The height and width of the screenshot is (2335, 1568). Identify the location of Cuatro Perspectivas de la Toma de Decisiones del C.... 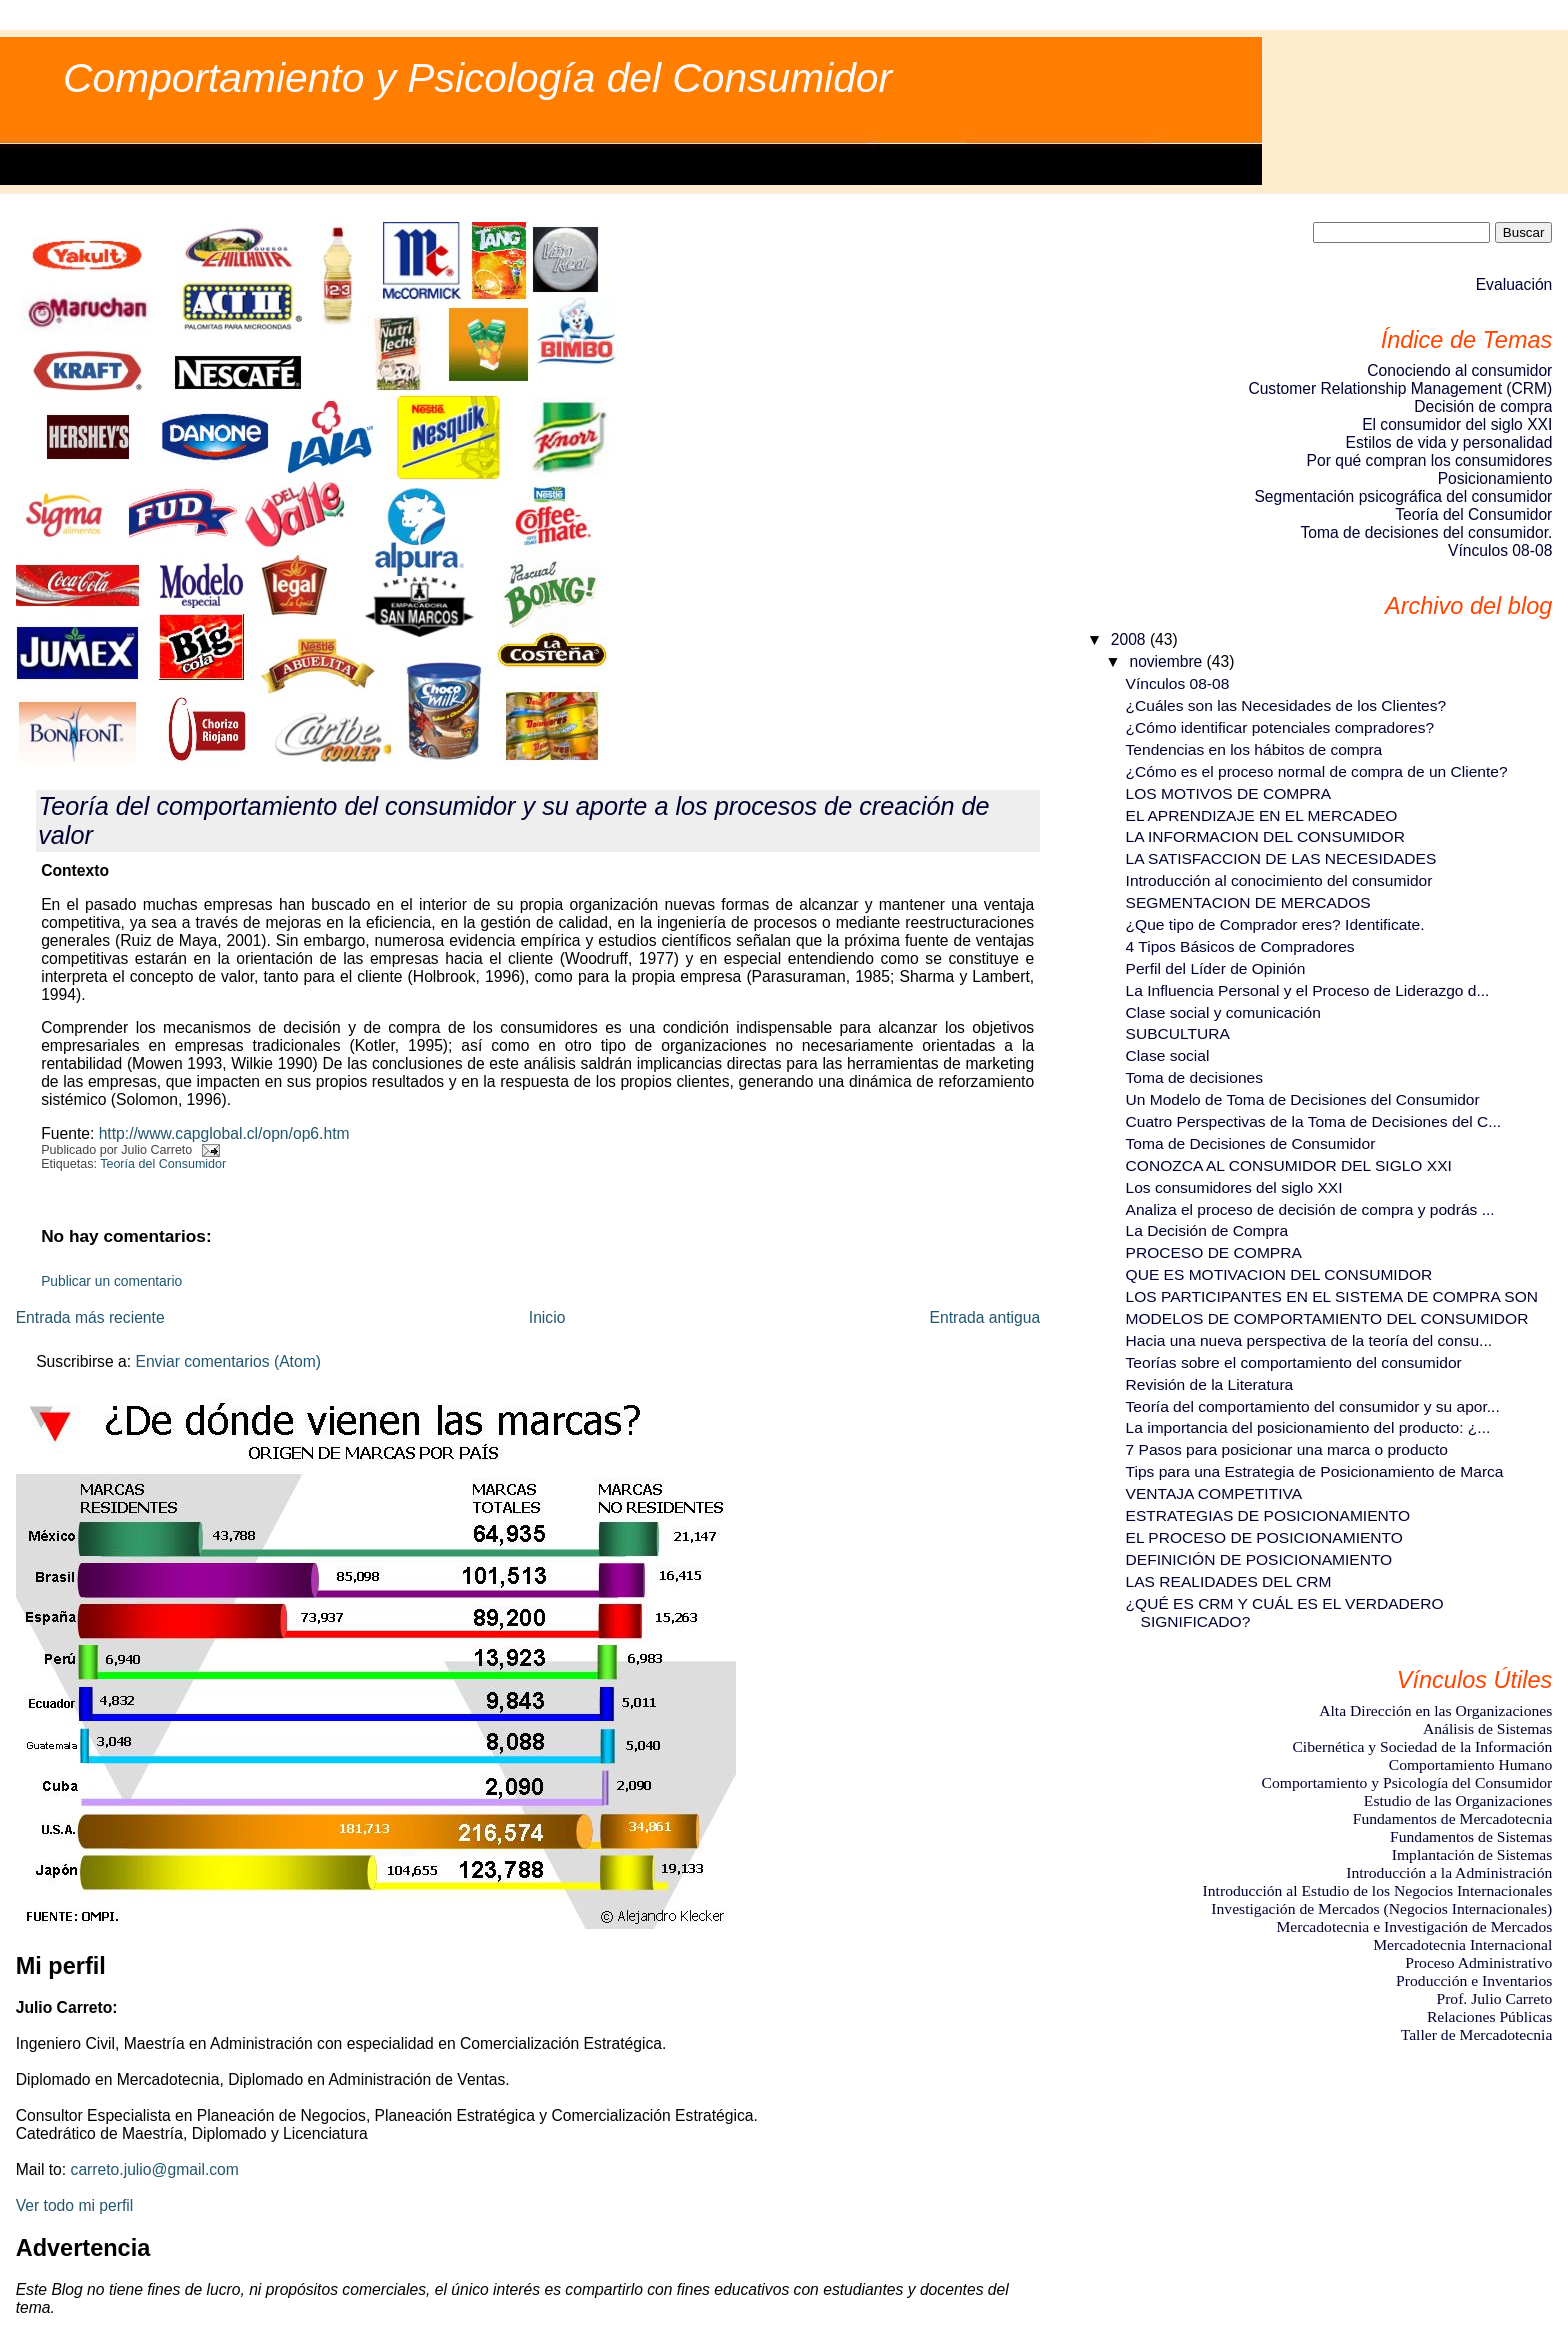
(1314, 1121).